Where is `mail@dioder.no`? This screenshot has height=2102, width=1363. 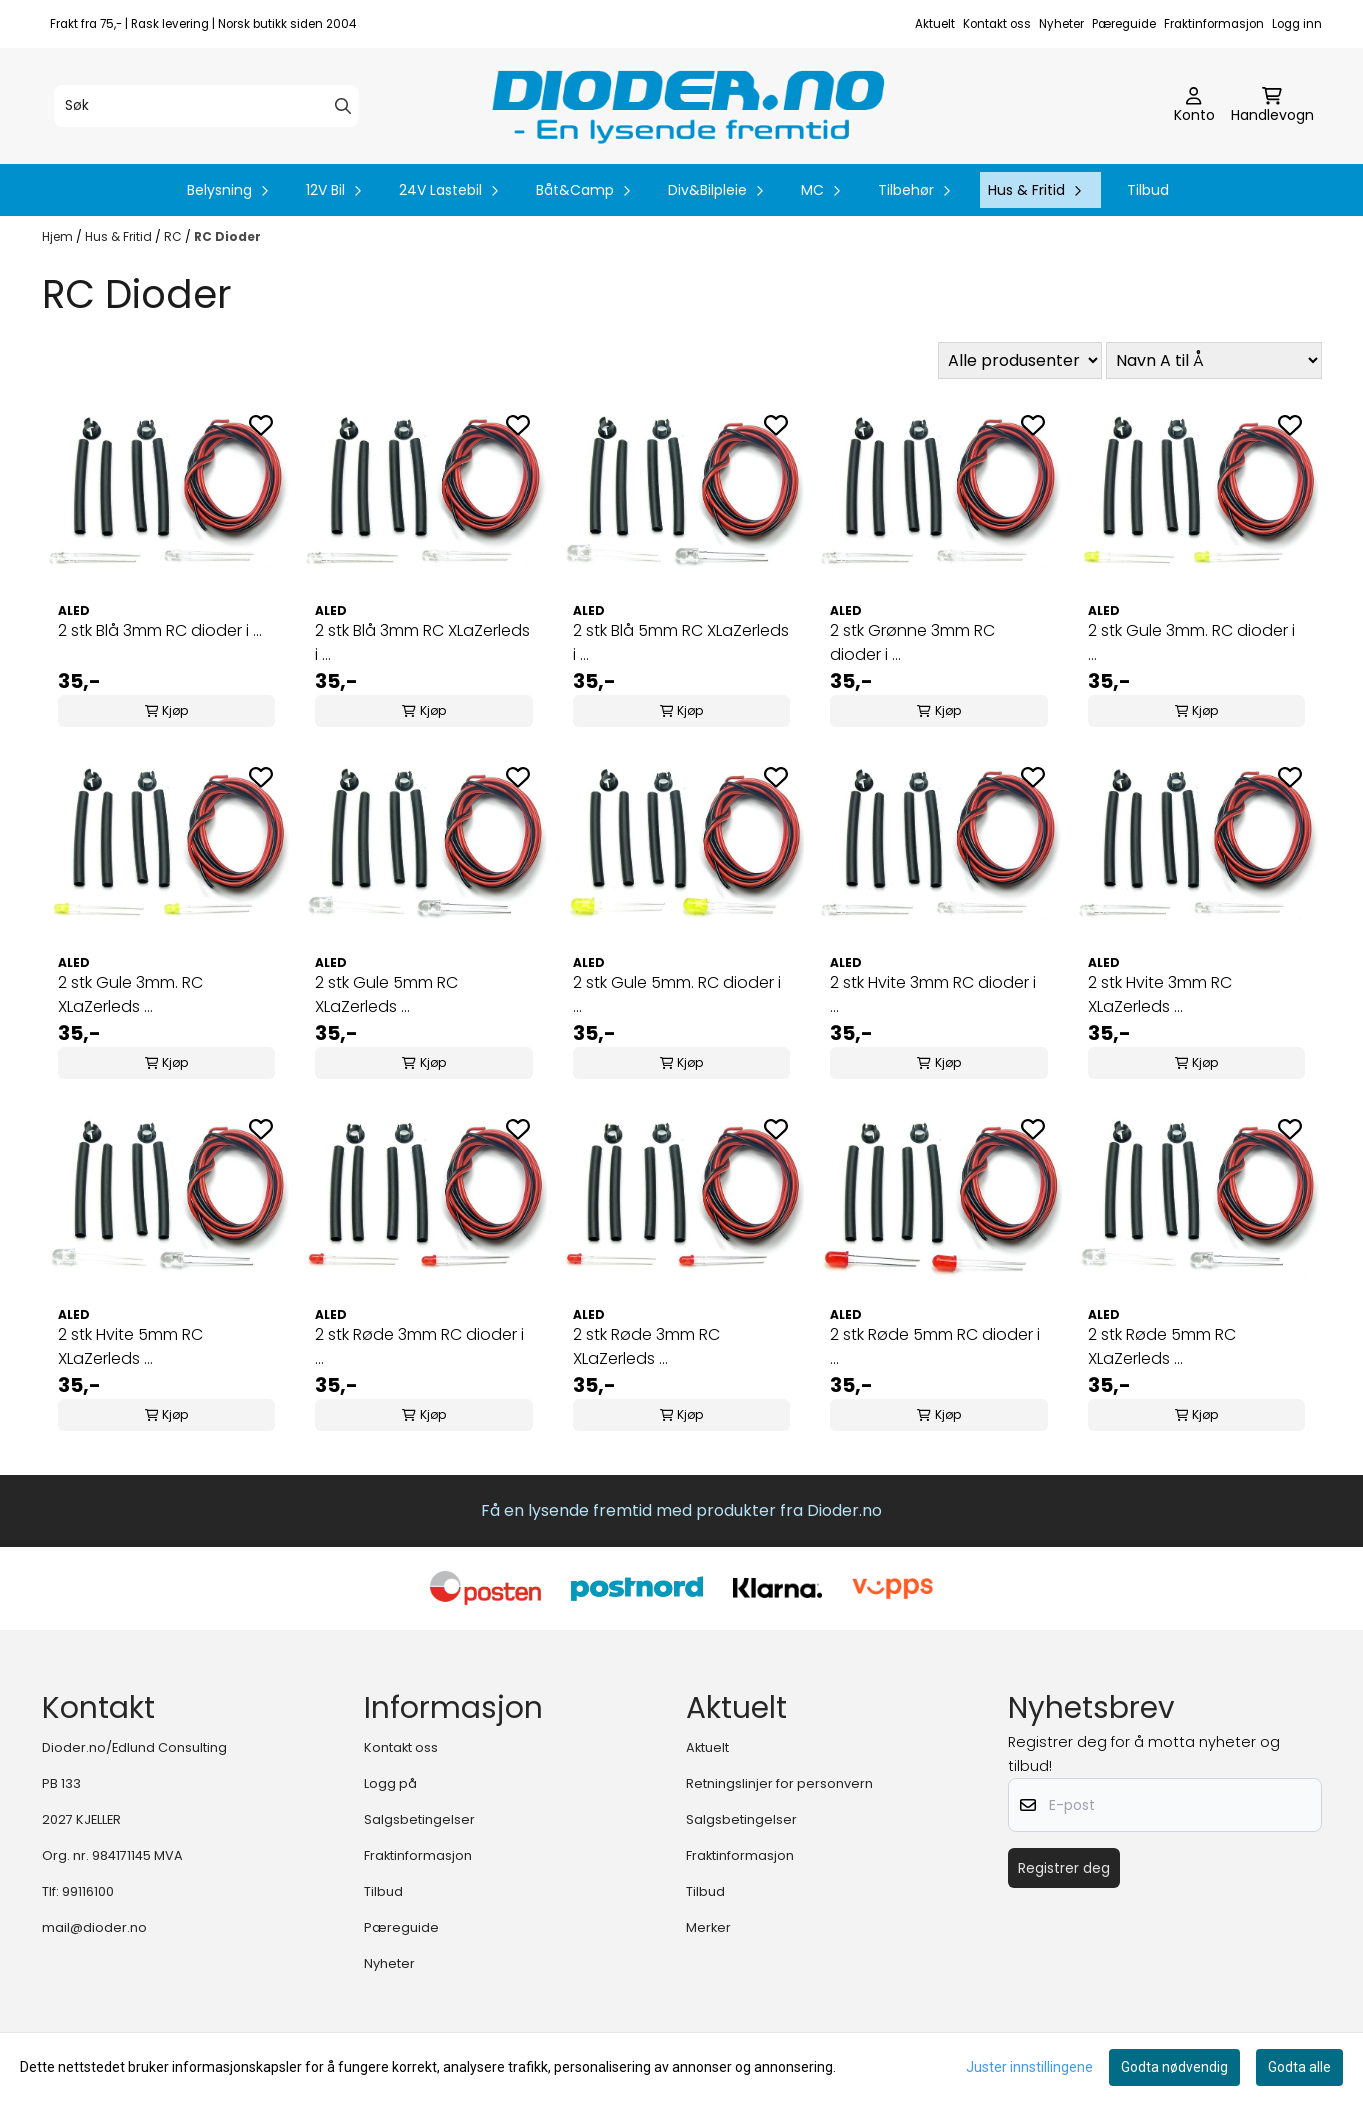 mail@dioder.no is located at coordinates (94, 1927).